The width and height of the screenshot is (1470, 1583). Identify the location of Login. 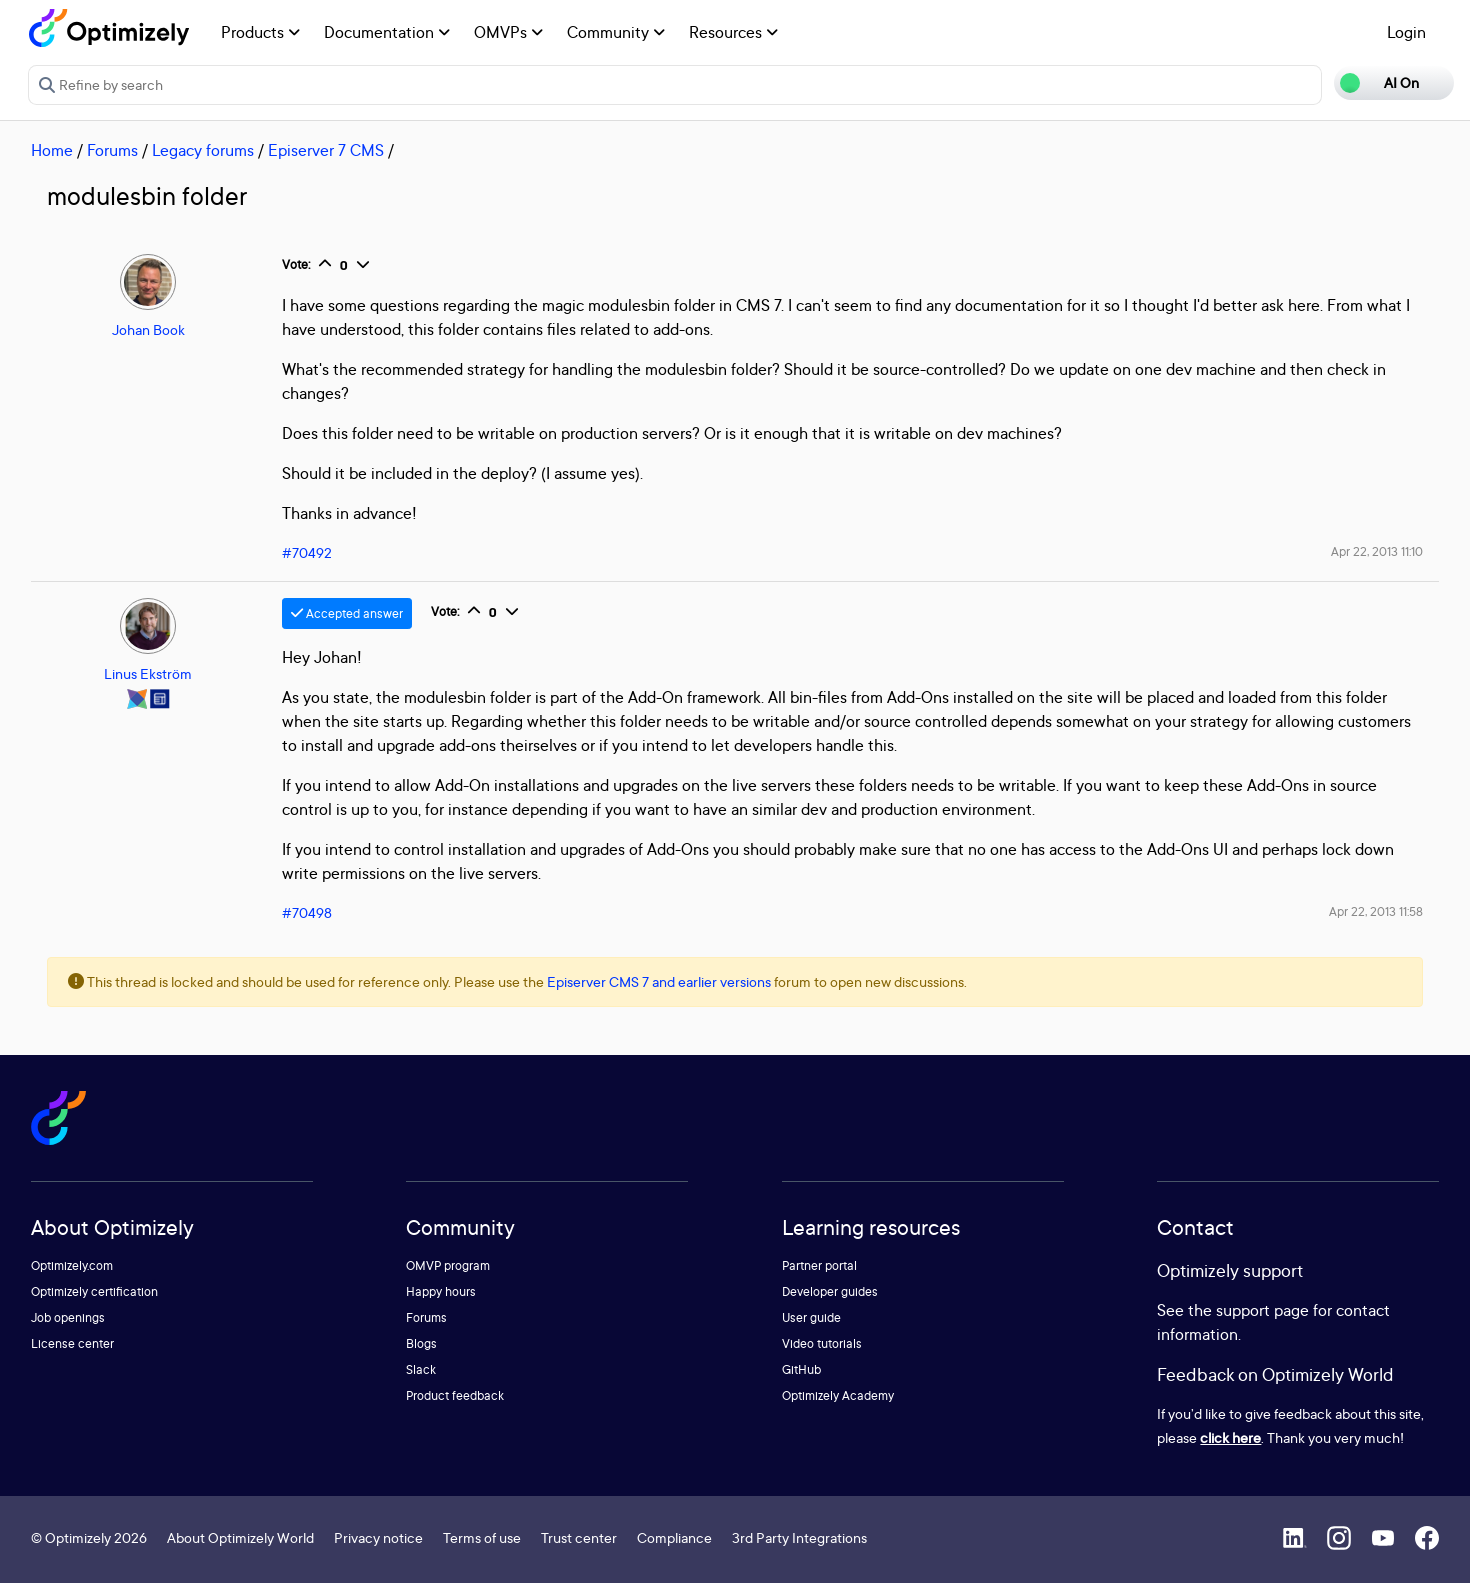
(1406, 32).